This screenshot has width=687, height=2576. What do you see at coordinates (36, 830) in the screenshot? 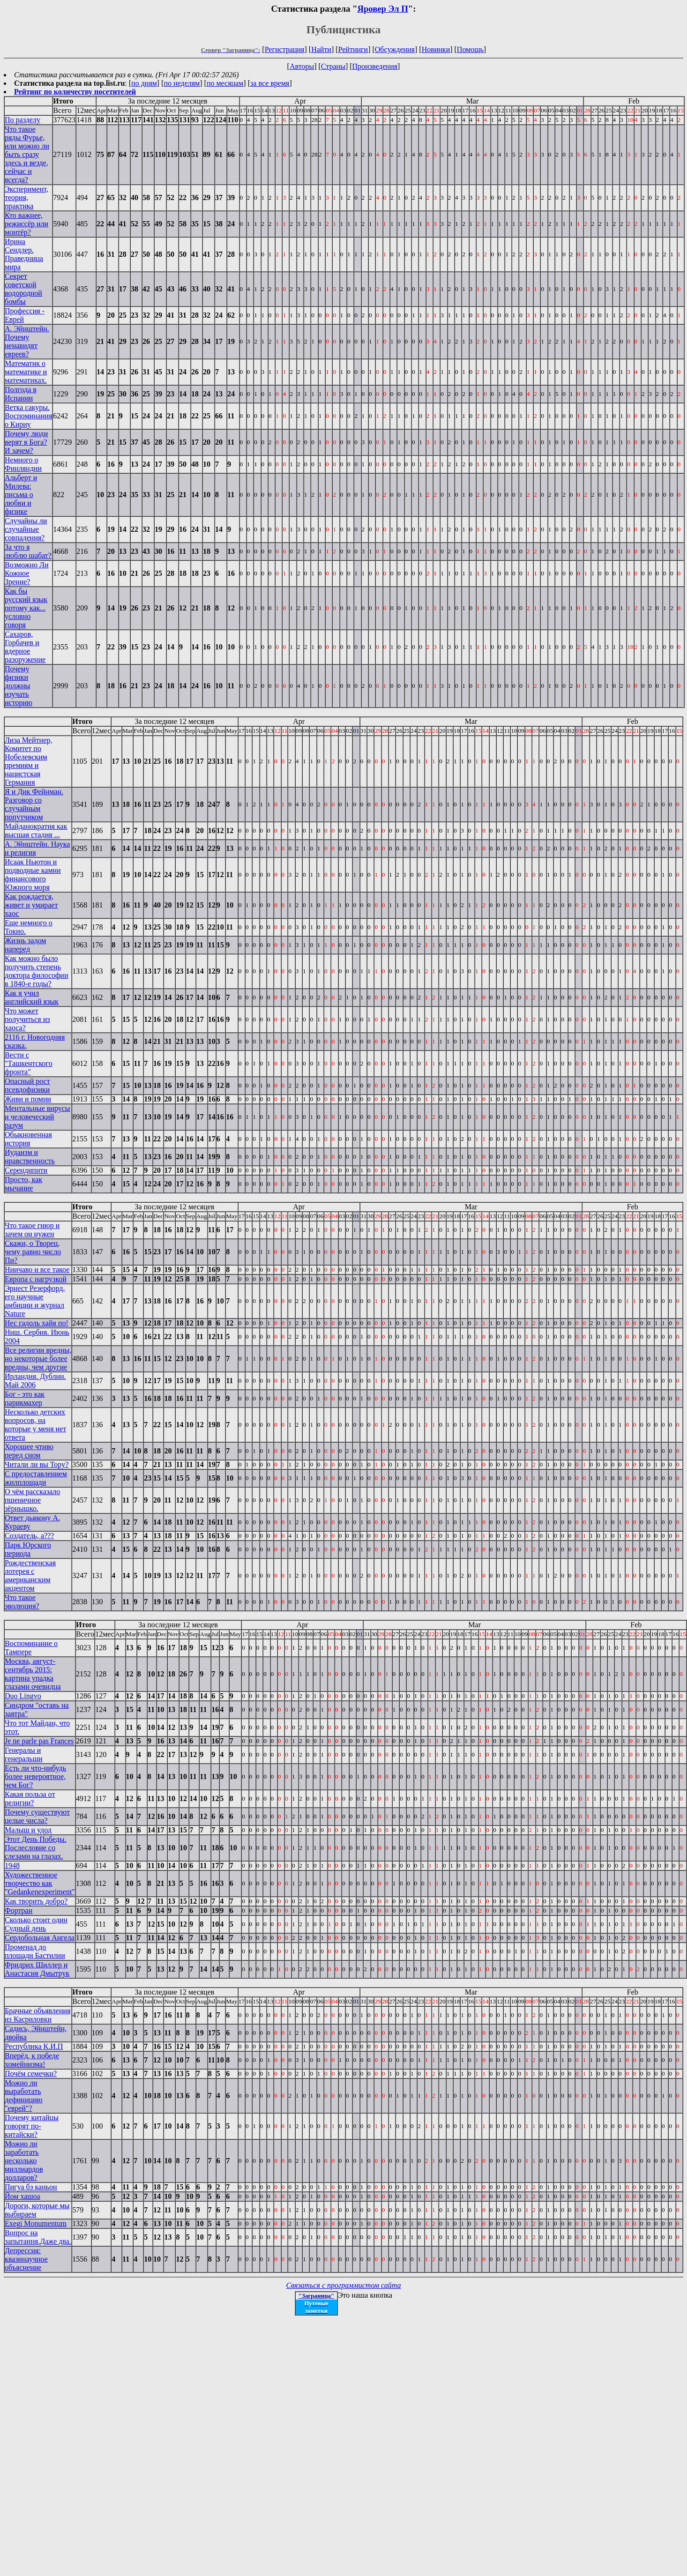
I see `Майданократия как высшая стадия ...` at bounding box center [36, 830].